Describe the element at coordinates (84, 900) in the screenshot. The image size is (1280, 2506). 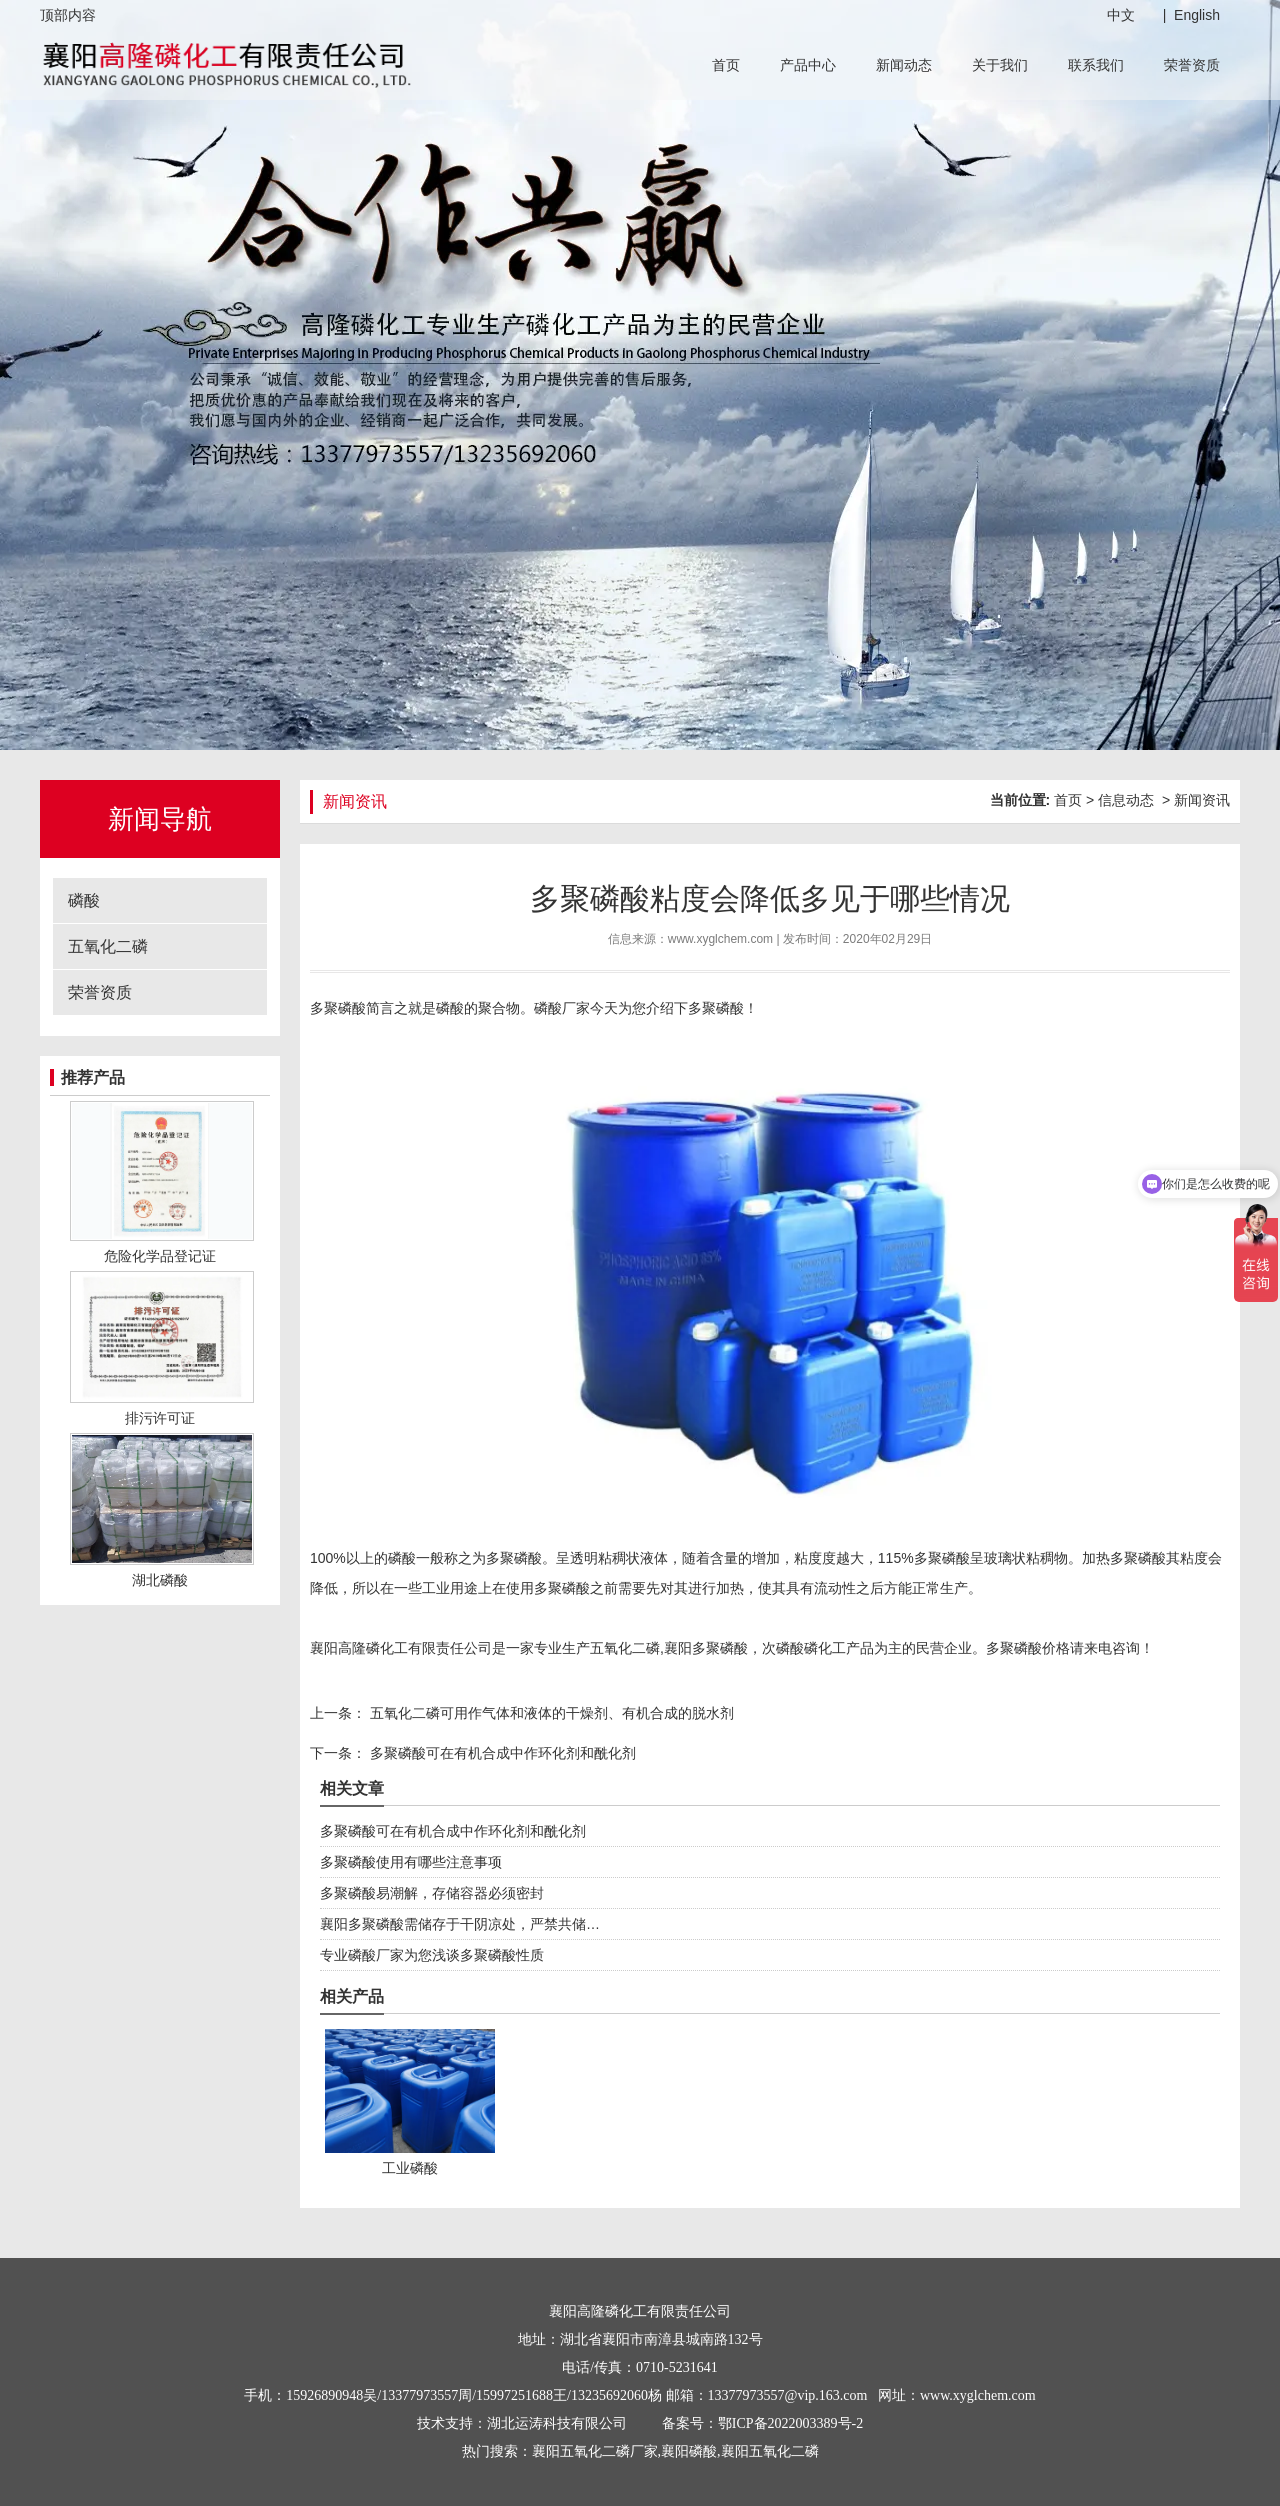
I see `磷酸` at that location.